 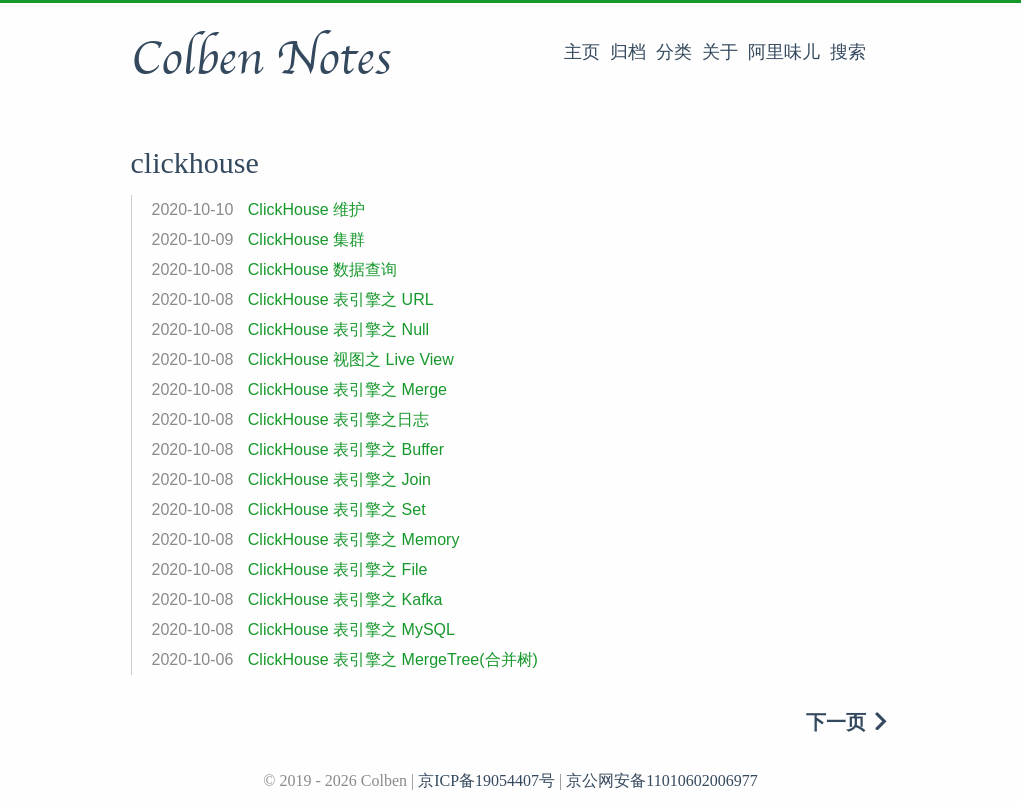 I want to click on ClickHouse 表引擎之 Memory, so click(x=354, y=539).